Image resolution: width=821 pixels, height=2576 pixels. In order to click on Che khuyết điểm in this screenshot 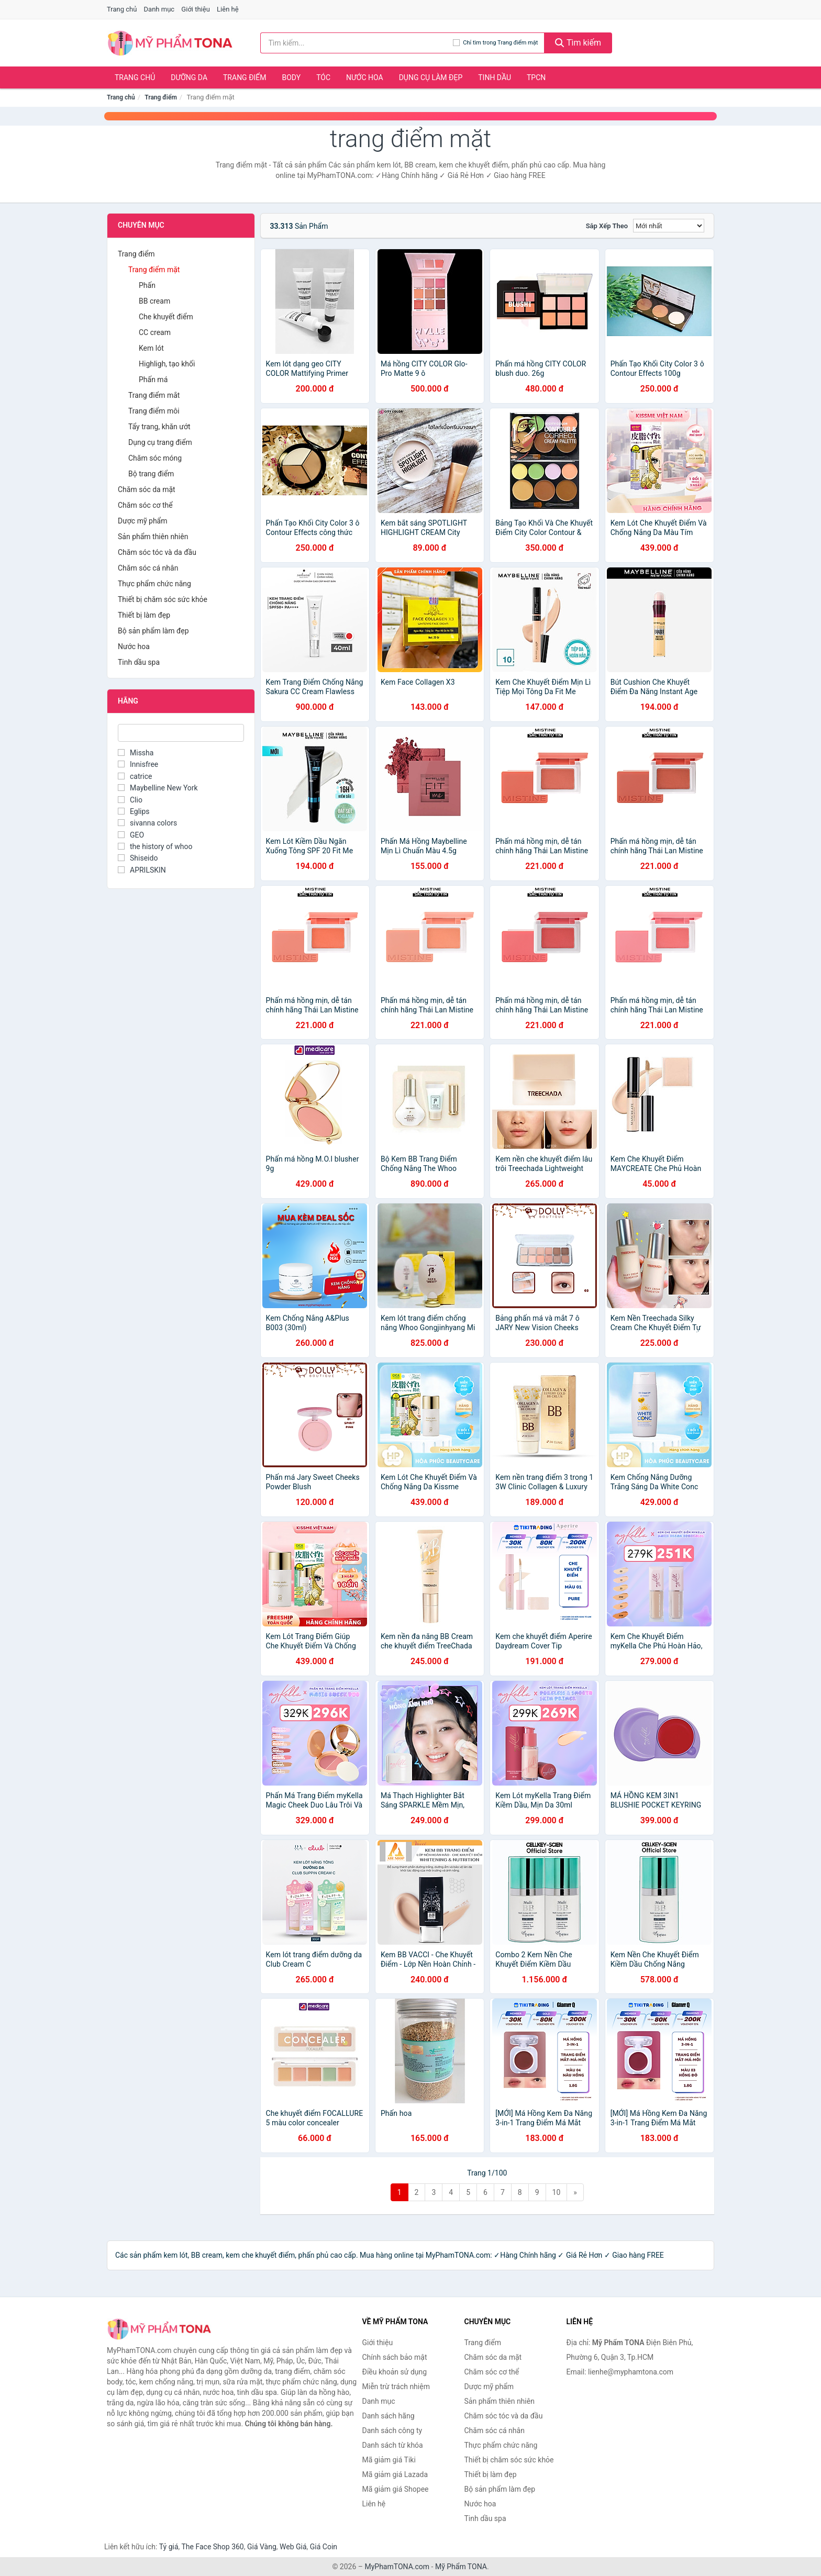, I will do `click(166, 317)`.